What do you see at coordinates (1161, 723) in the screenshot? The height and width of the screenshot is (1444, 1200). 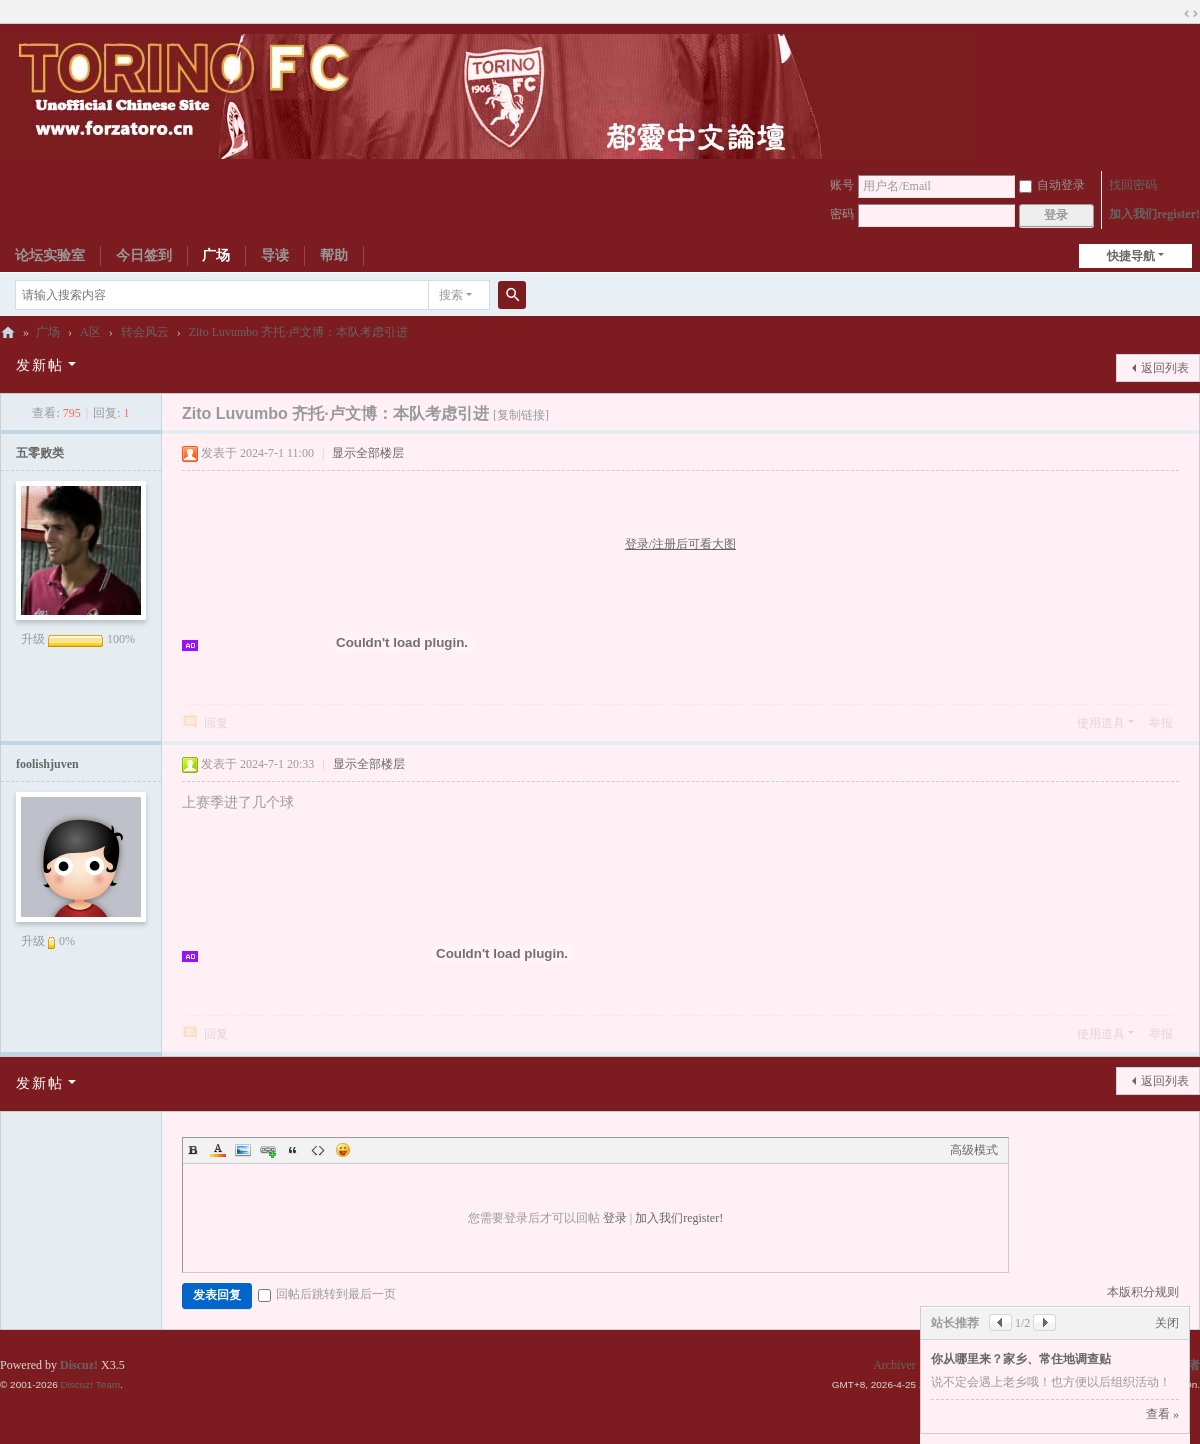 I see `举报` at bounding box center [1161, 723].